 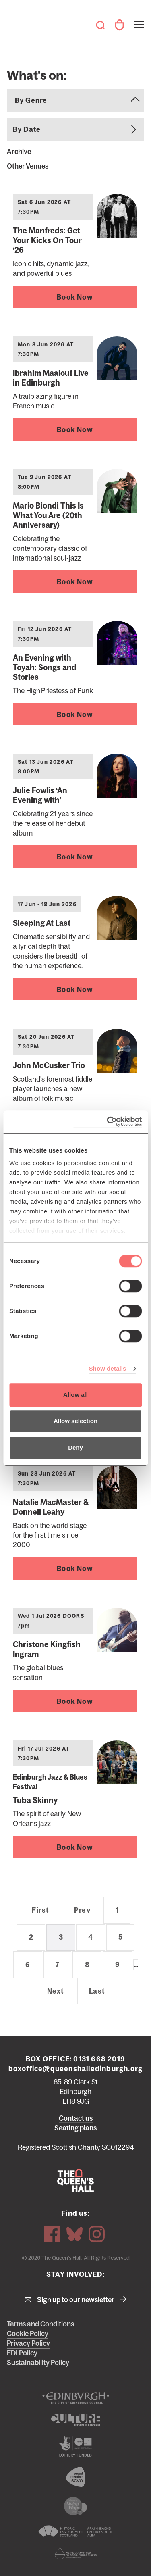 I want to click on Sign up to our newsletter, so click(x=75, y=2300).